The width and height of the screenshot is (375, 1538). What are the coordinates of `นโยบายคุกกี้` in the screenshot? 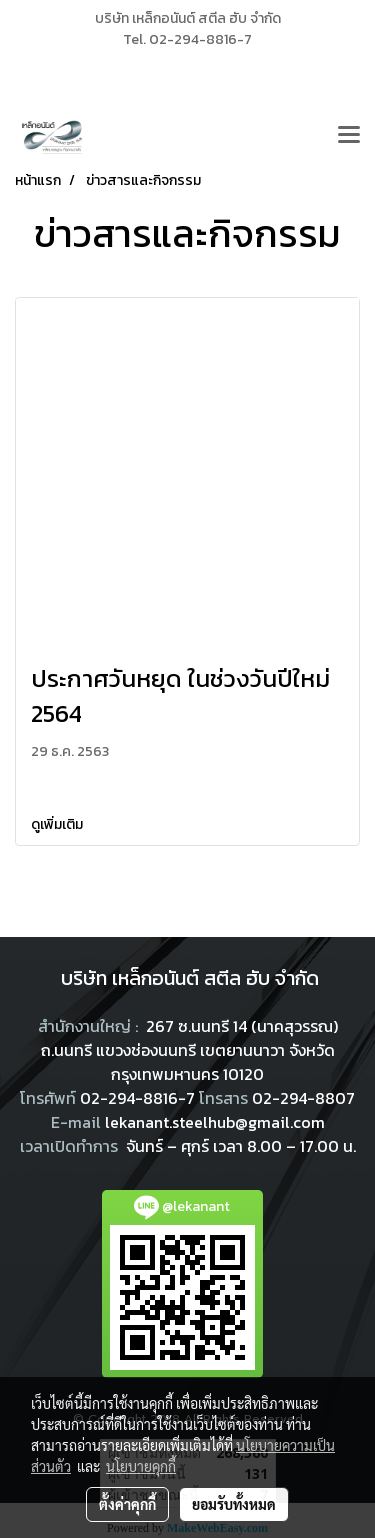 It's located at (141, 1466).